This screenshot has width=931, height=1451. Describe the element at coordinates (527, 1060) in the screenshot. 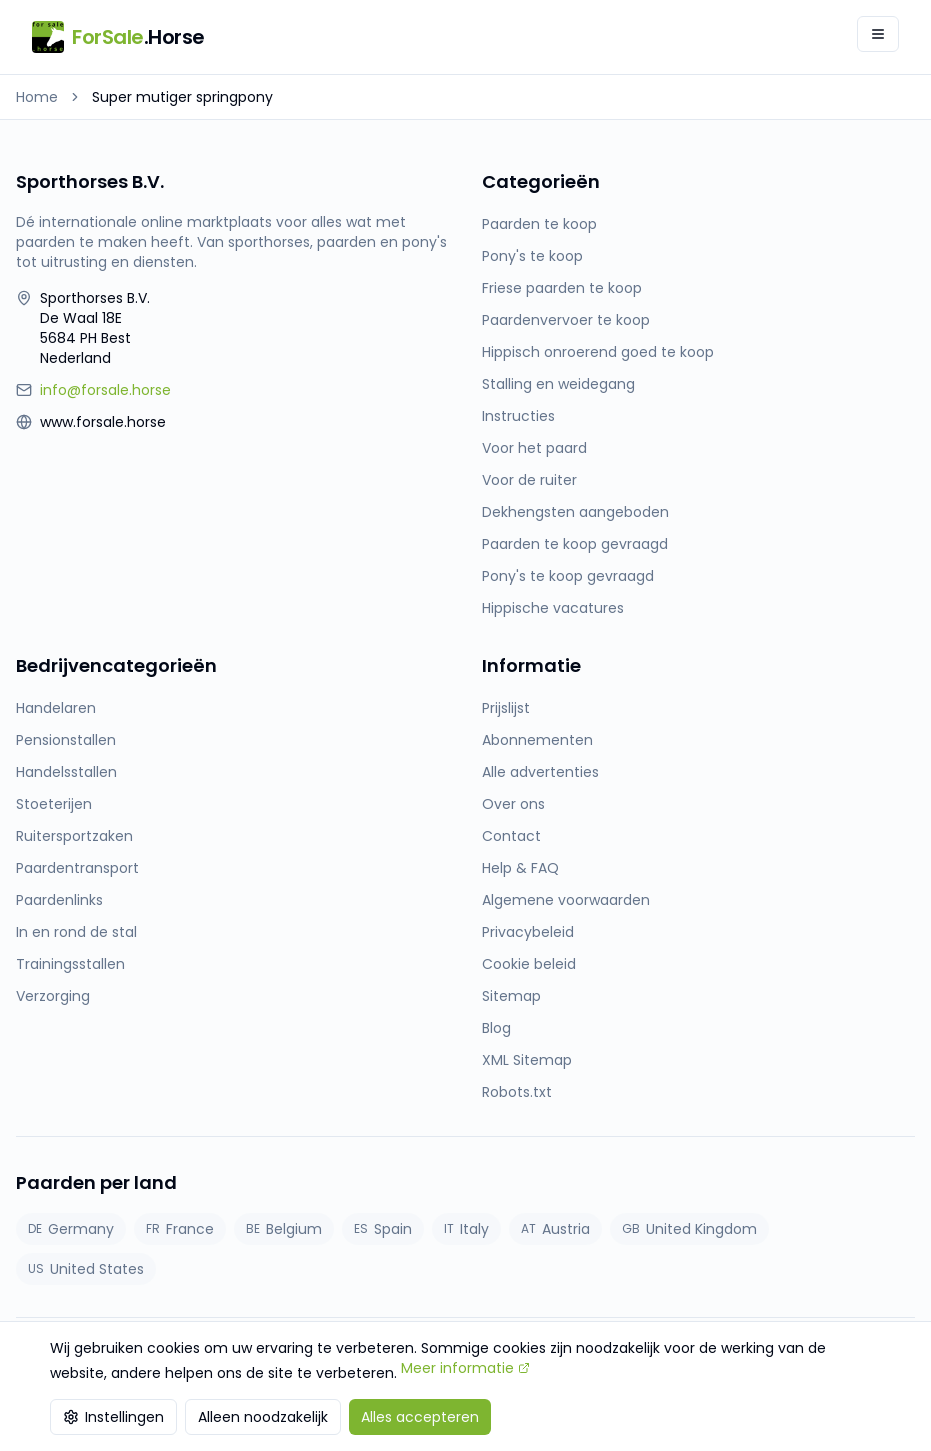

I see `XML Sitemap` at that location.